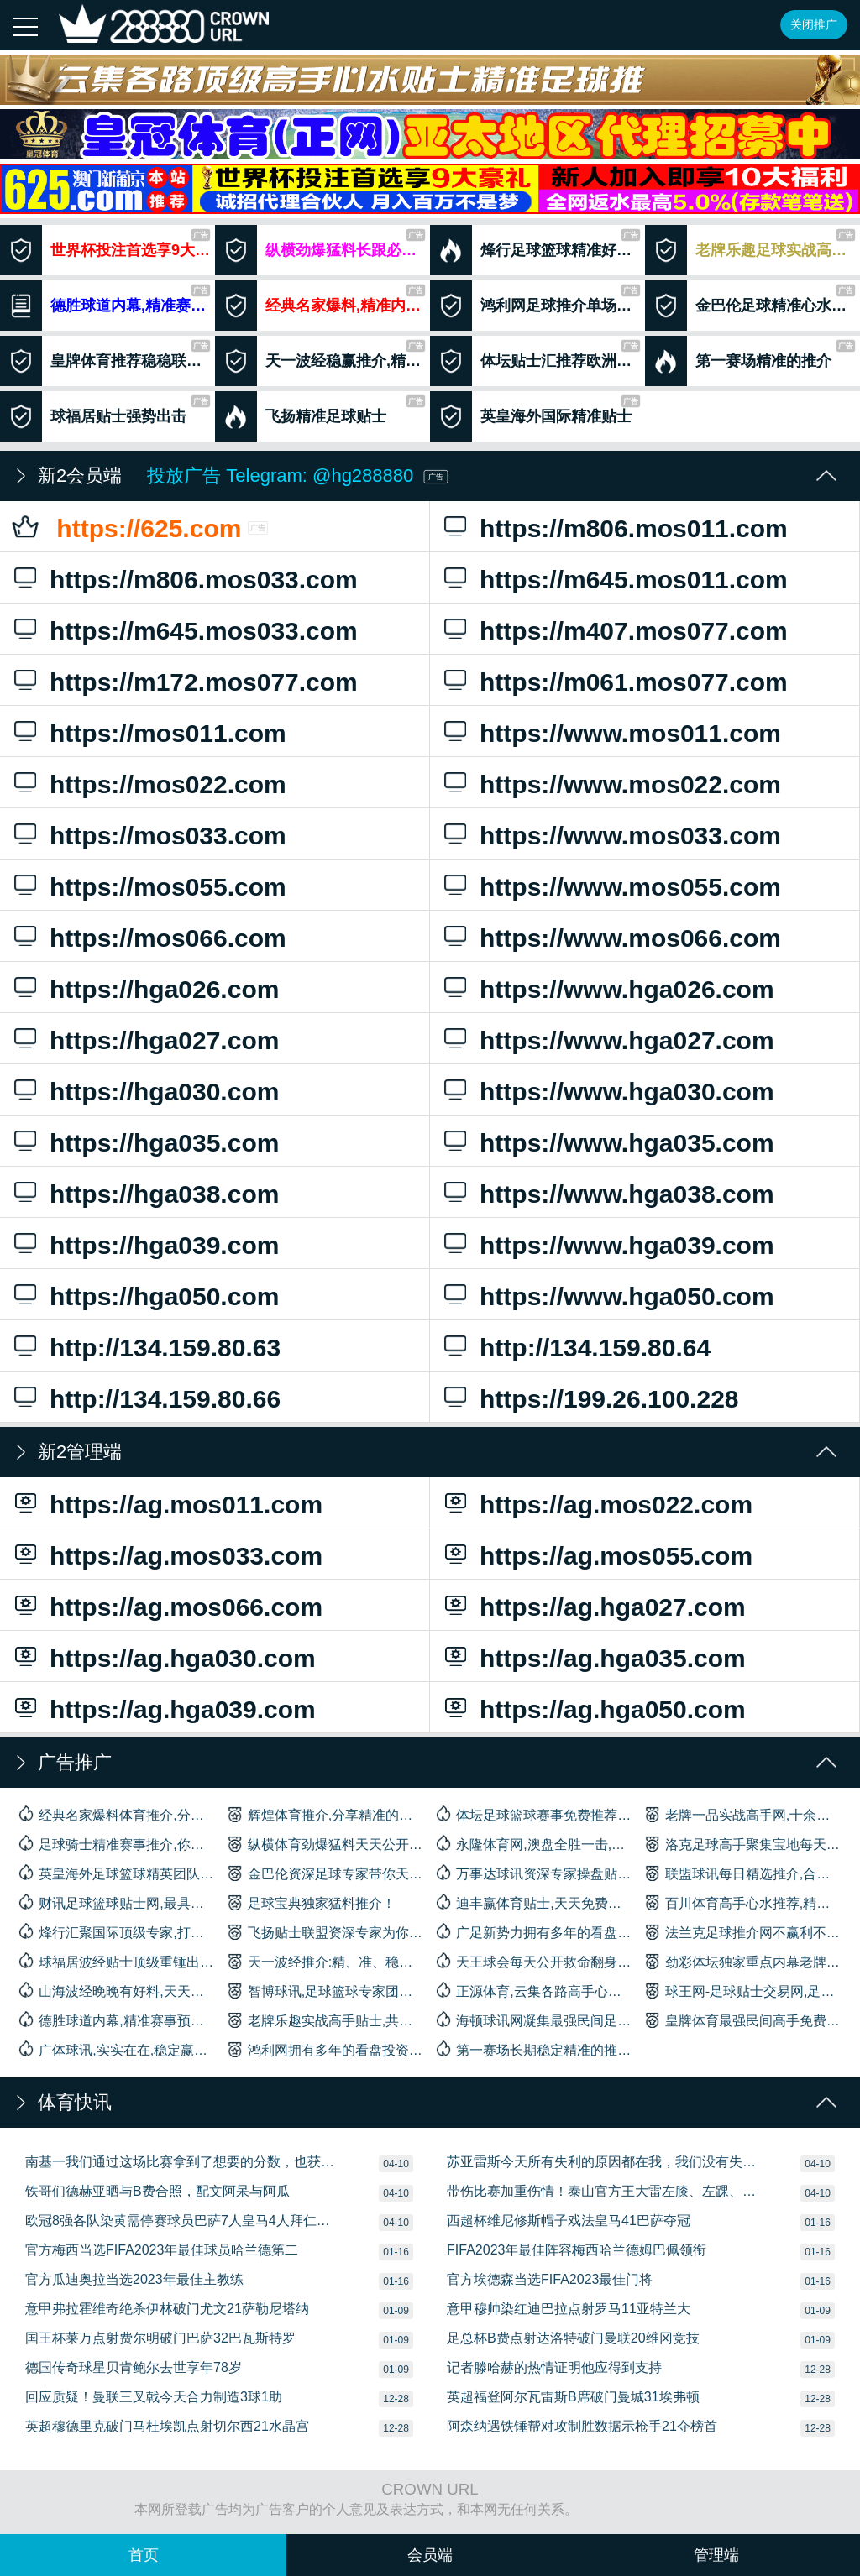 Image resolution: width=860 pixels, height=2576 pixels. Describe the element at coordinates (322, 250) in the screenshot. I see `纵横劲爆猛料长跟必盈利` at that location.